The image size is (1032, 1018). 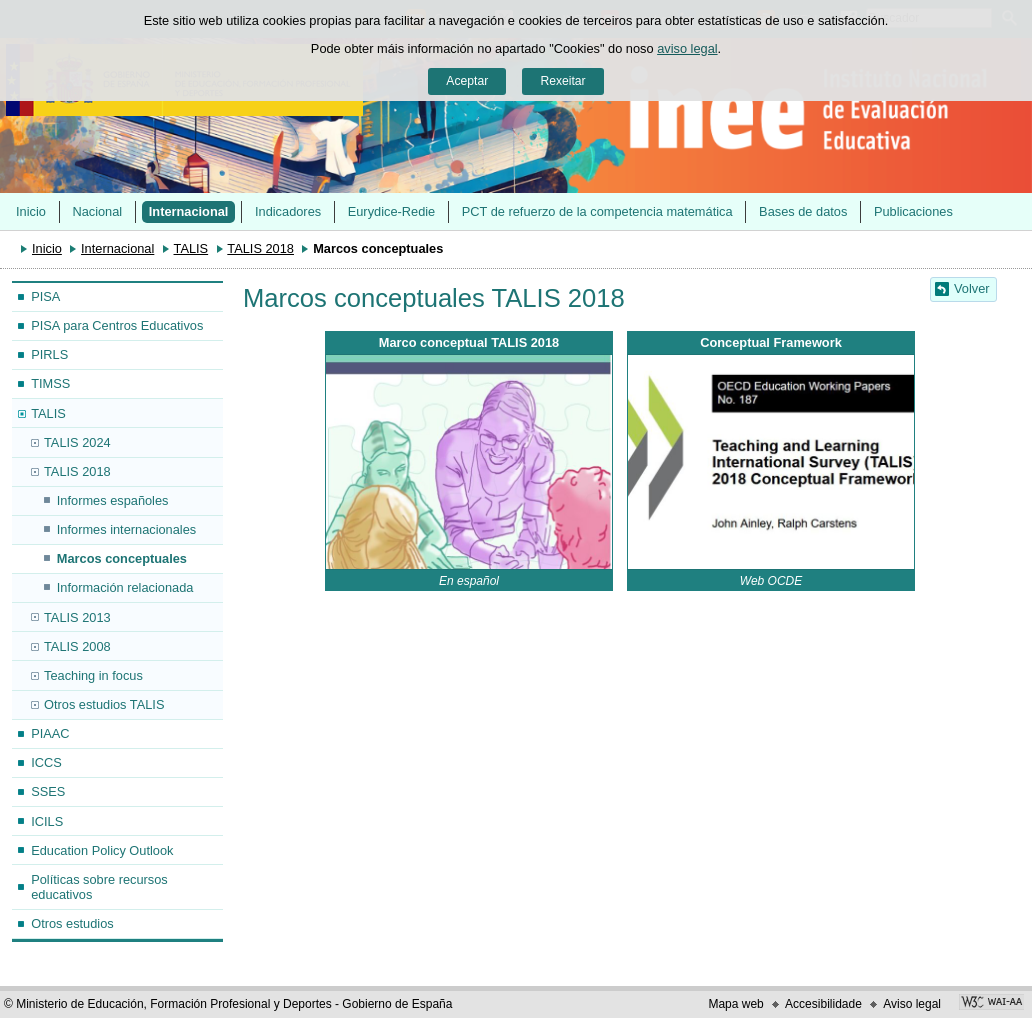 I want to click on Otros estudios TALIS, so click(x=104, y=704).